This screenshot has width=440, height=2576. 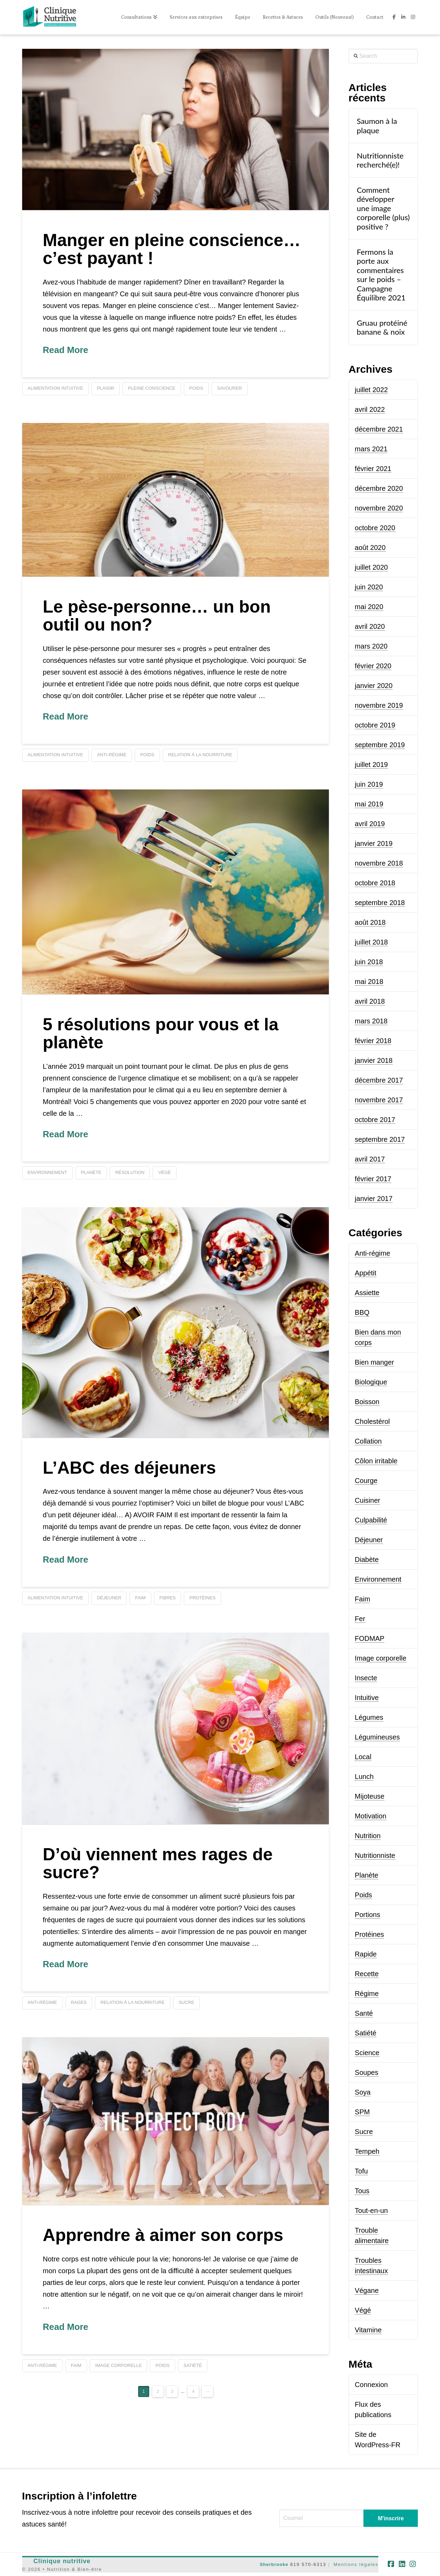 What do you see at coordinates (368, 1441) in the screenshot?
I see `Collation` at bounding box center [368, 1441].